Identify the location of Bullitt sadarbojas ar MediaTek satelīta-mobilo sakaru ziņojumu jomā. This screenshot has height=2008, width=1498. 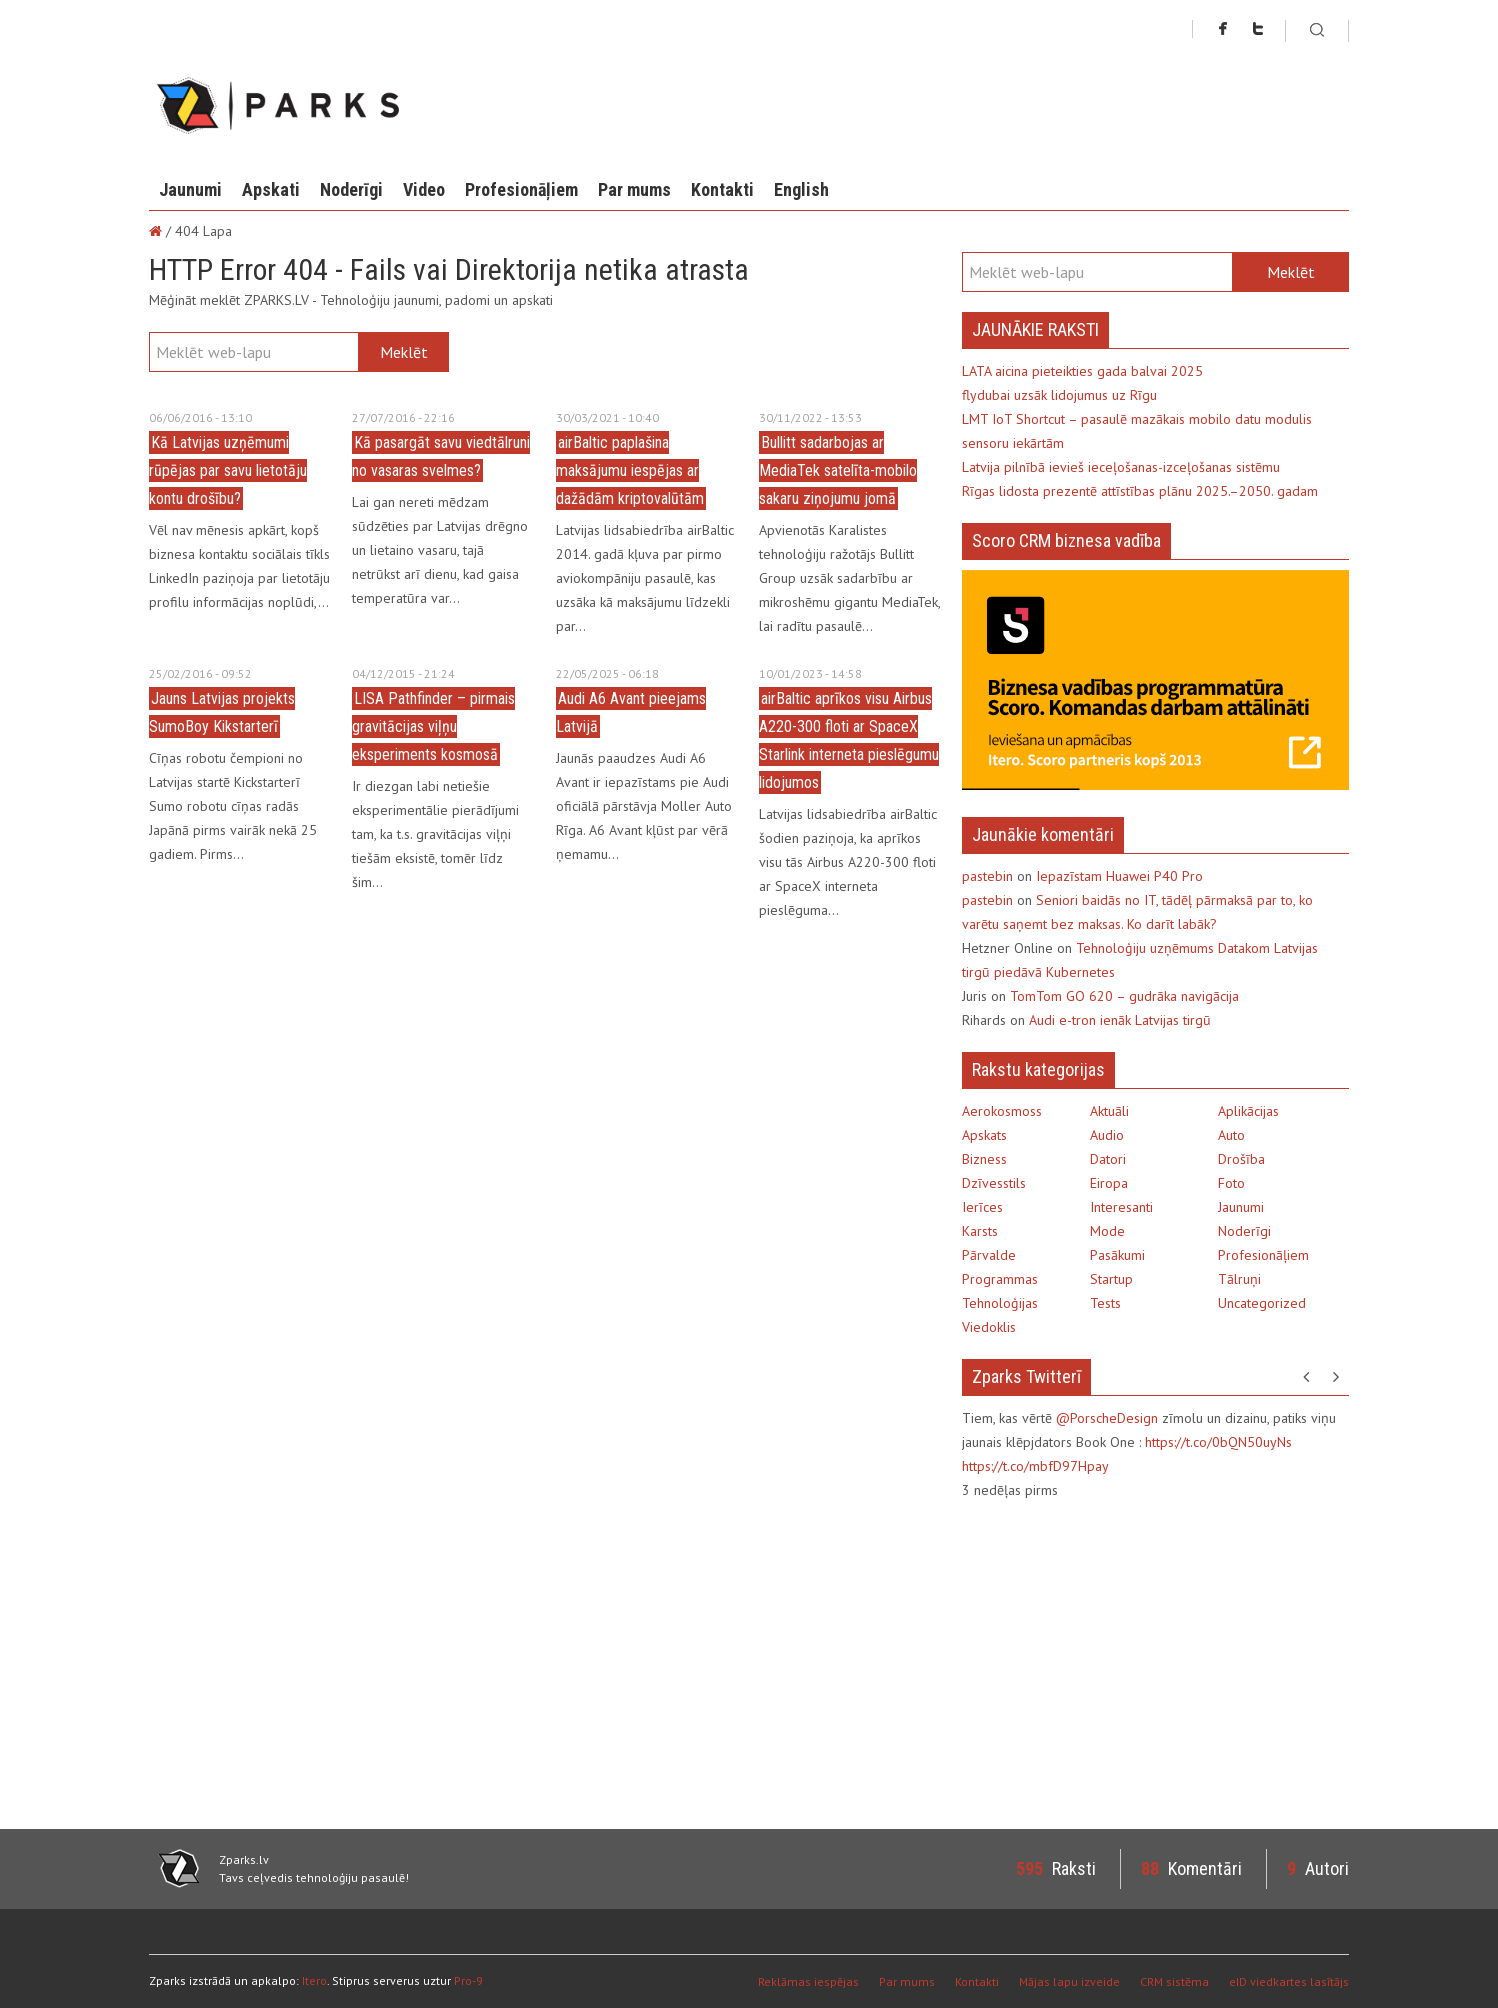
(838, 470).